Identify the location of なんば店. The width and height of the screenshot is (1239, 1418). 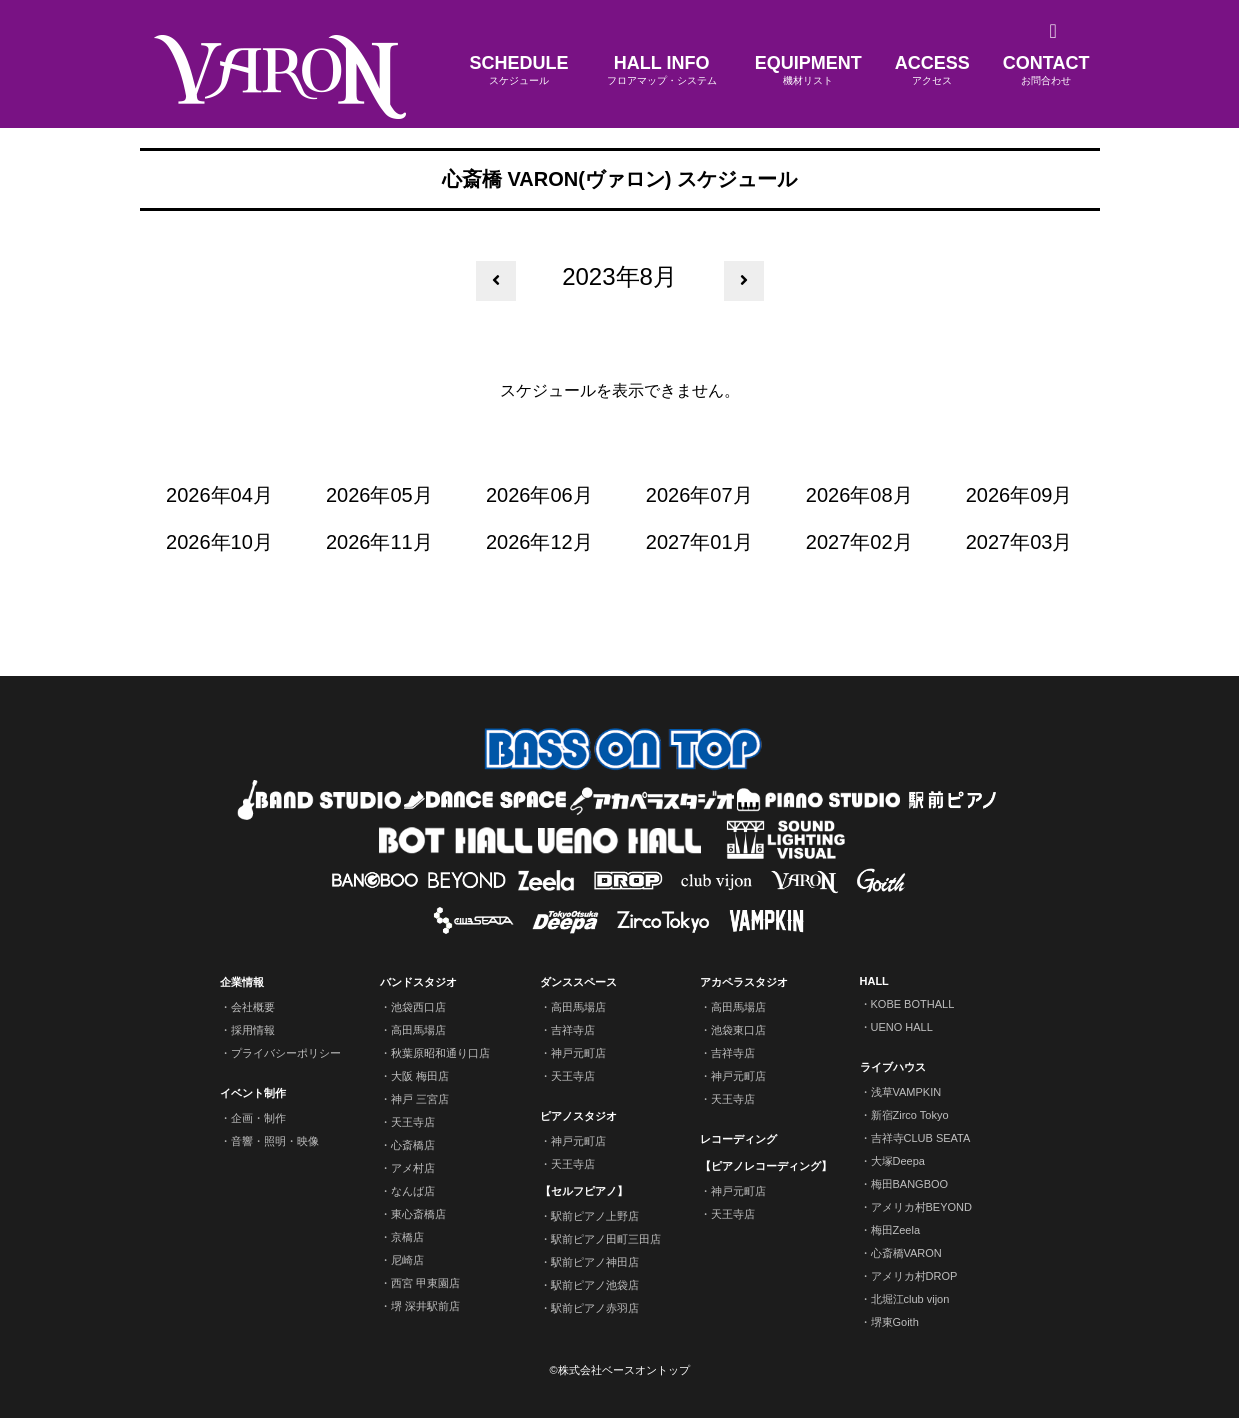
(413, 1191).